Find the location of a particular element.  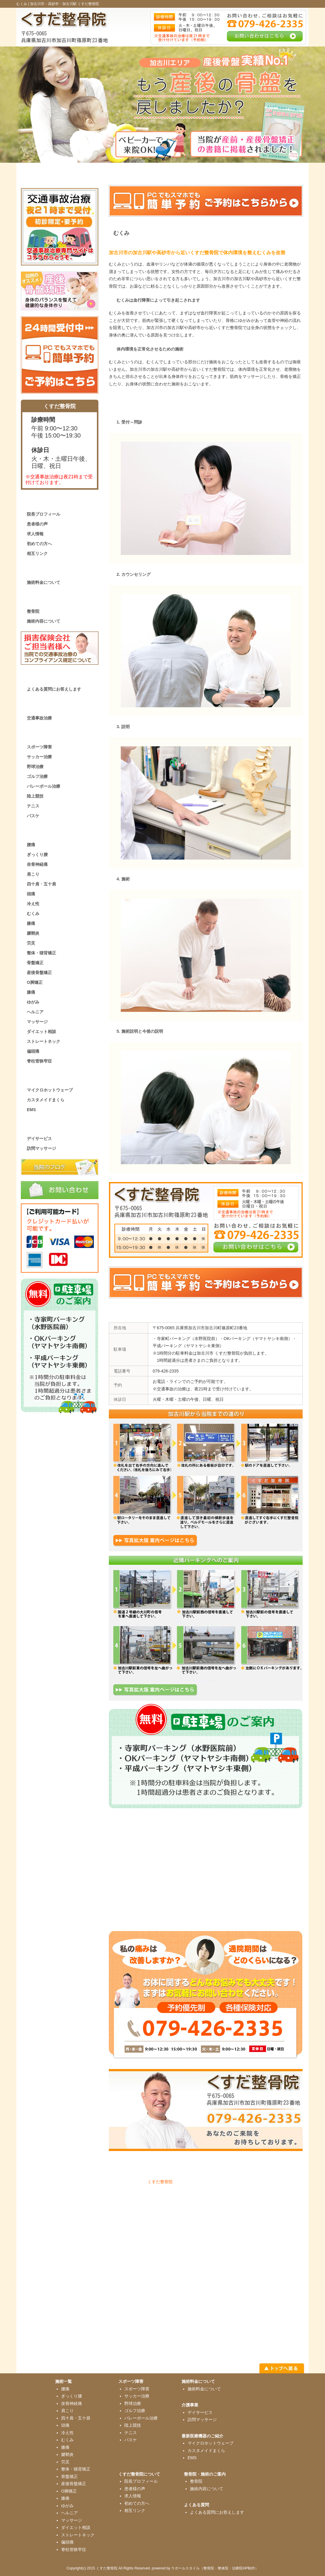

ゴルフ治療 is located at coordinates (37, 776).